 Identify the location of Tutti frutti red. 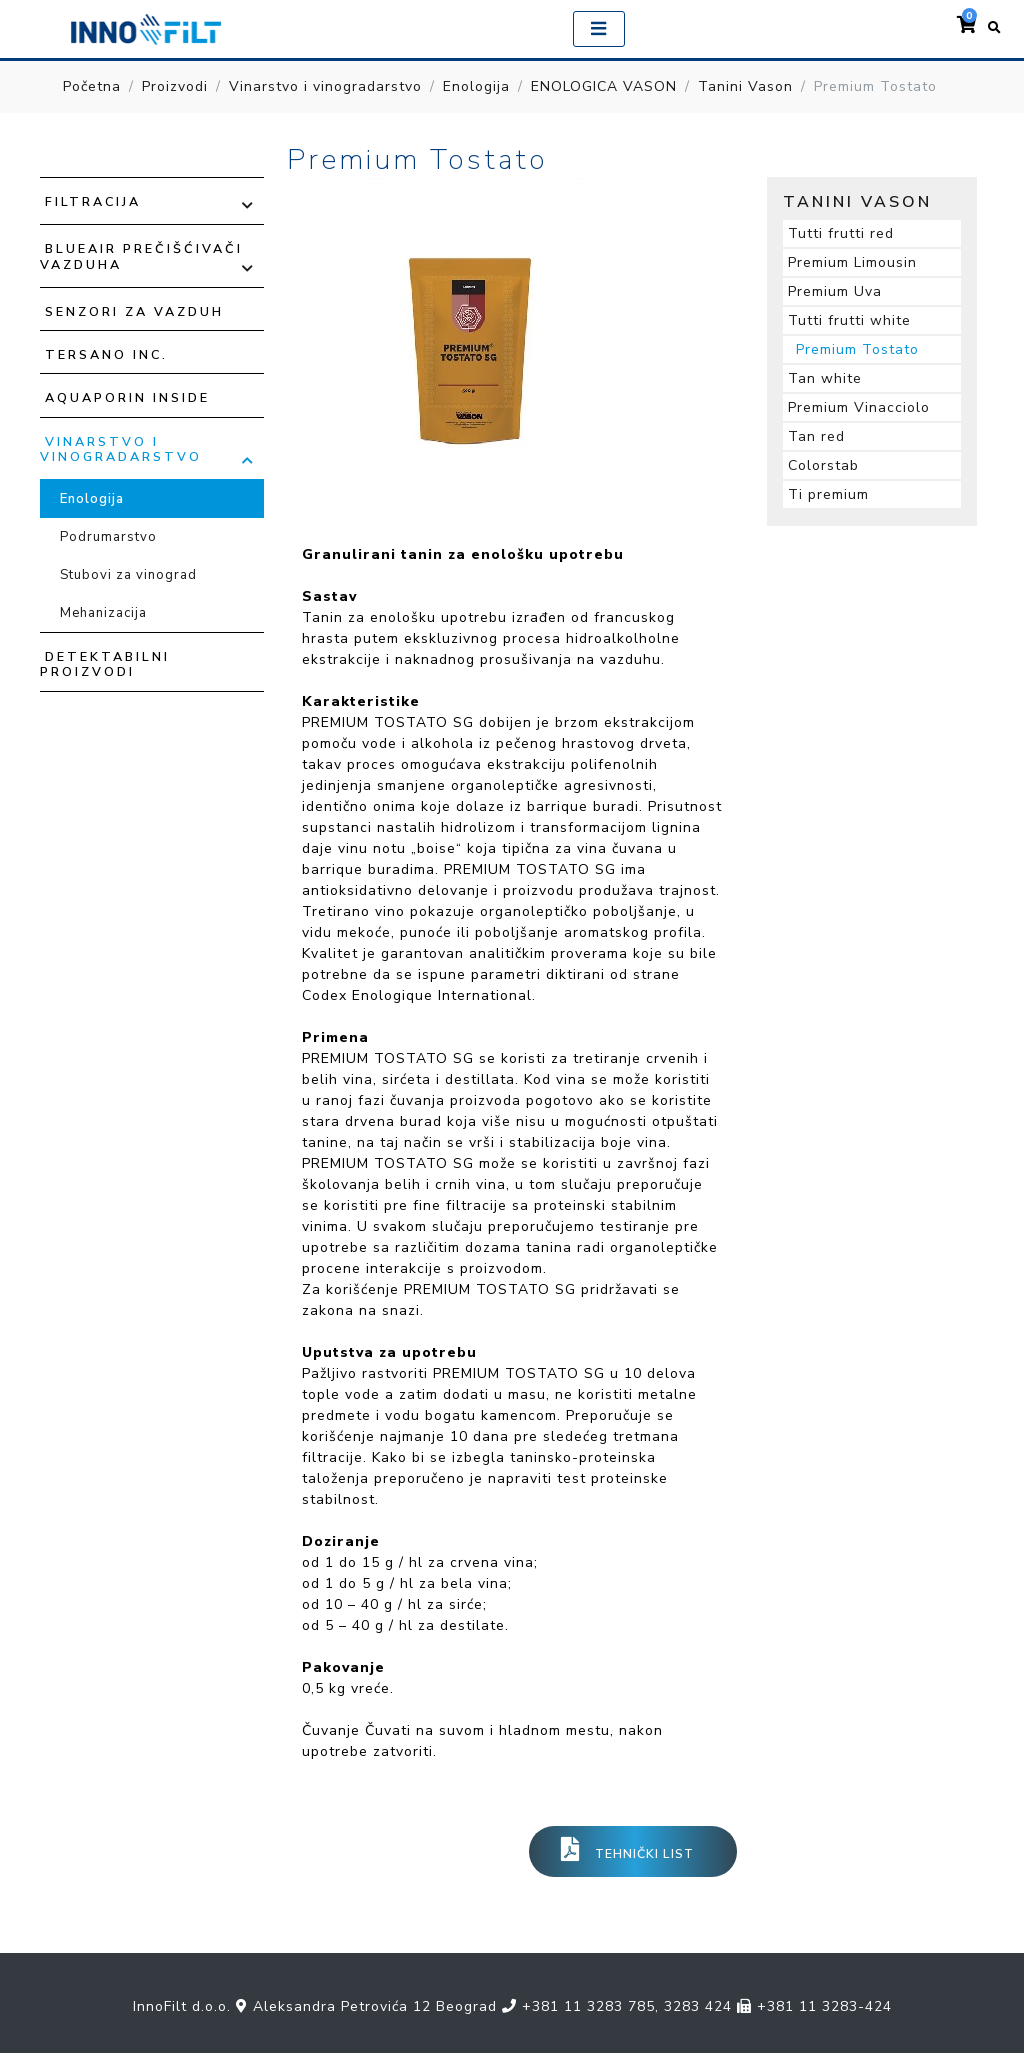
(841, 233).